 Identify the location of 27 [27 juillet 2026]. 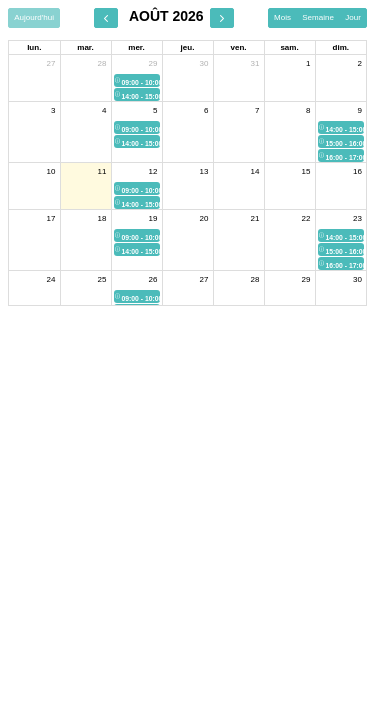
(51, 63).